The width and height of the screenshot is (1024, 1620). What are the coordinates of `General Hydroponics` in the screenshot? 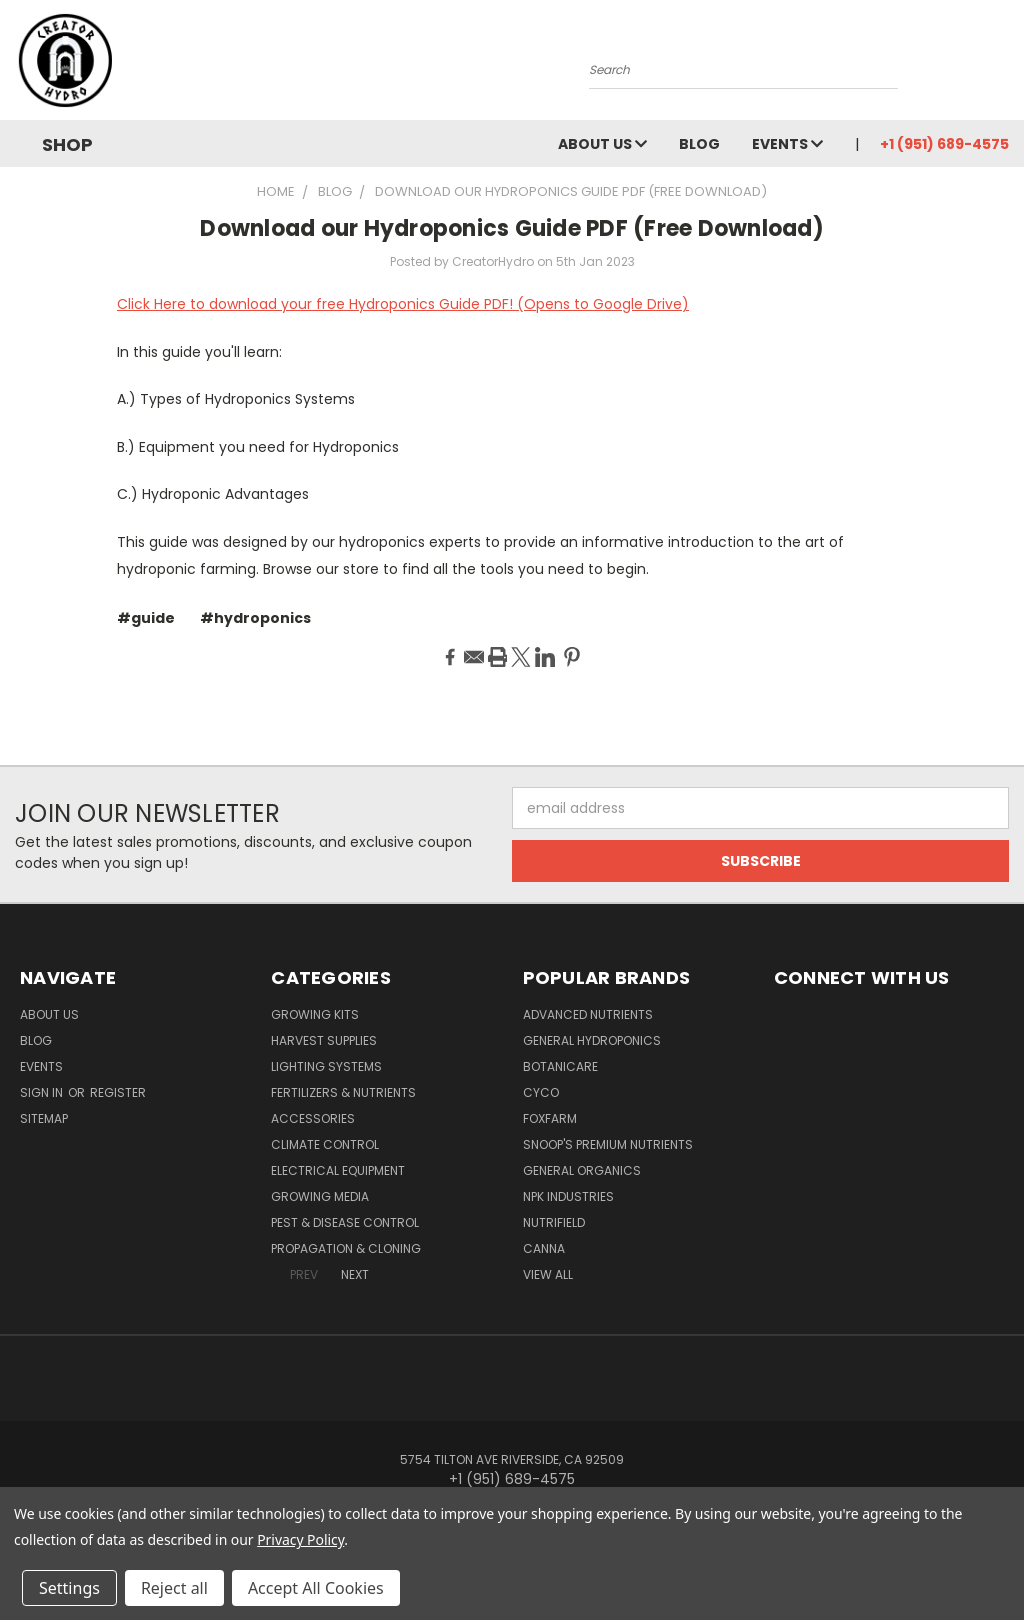 It's located at (592, 1040).